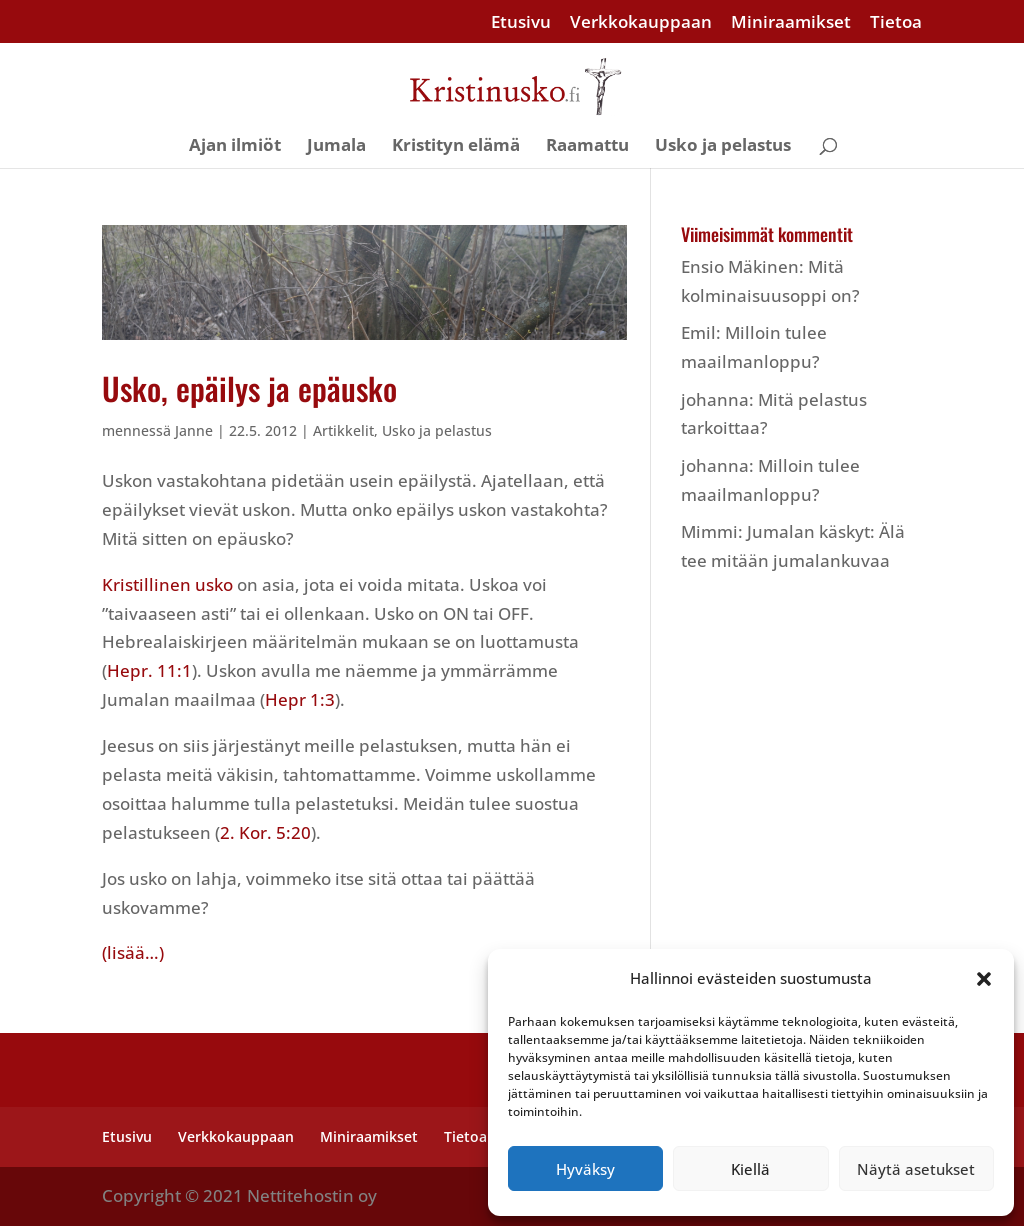 This screenshot has width=1024, height=1226. What do you see at coordinates (343, 430) in the screenshot?
I see `Artikkelit` at bounding box center [343, 430].